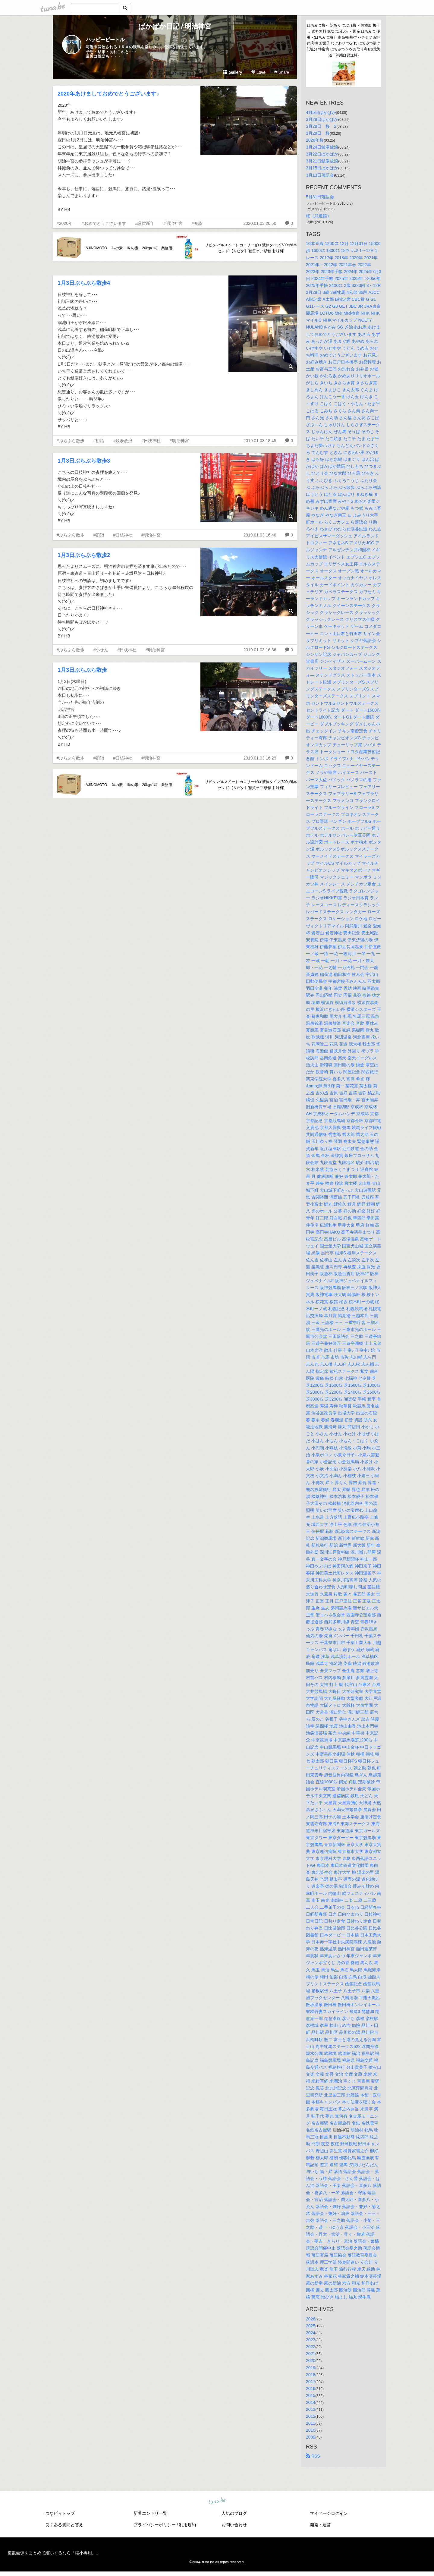  What do you see at coordinates (320, 196) in the screenshot?
I see `5月31日落語会` at bounding box center [320, 196].